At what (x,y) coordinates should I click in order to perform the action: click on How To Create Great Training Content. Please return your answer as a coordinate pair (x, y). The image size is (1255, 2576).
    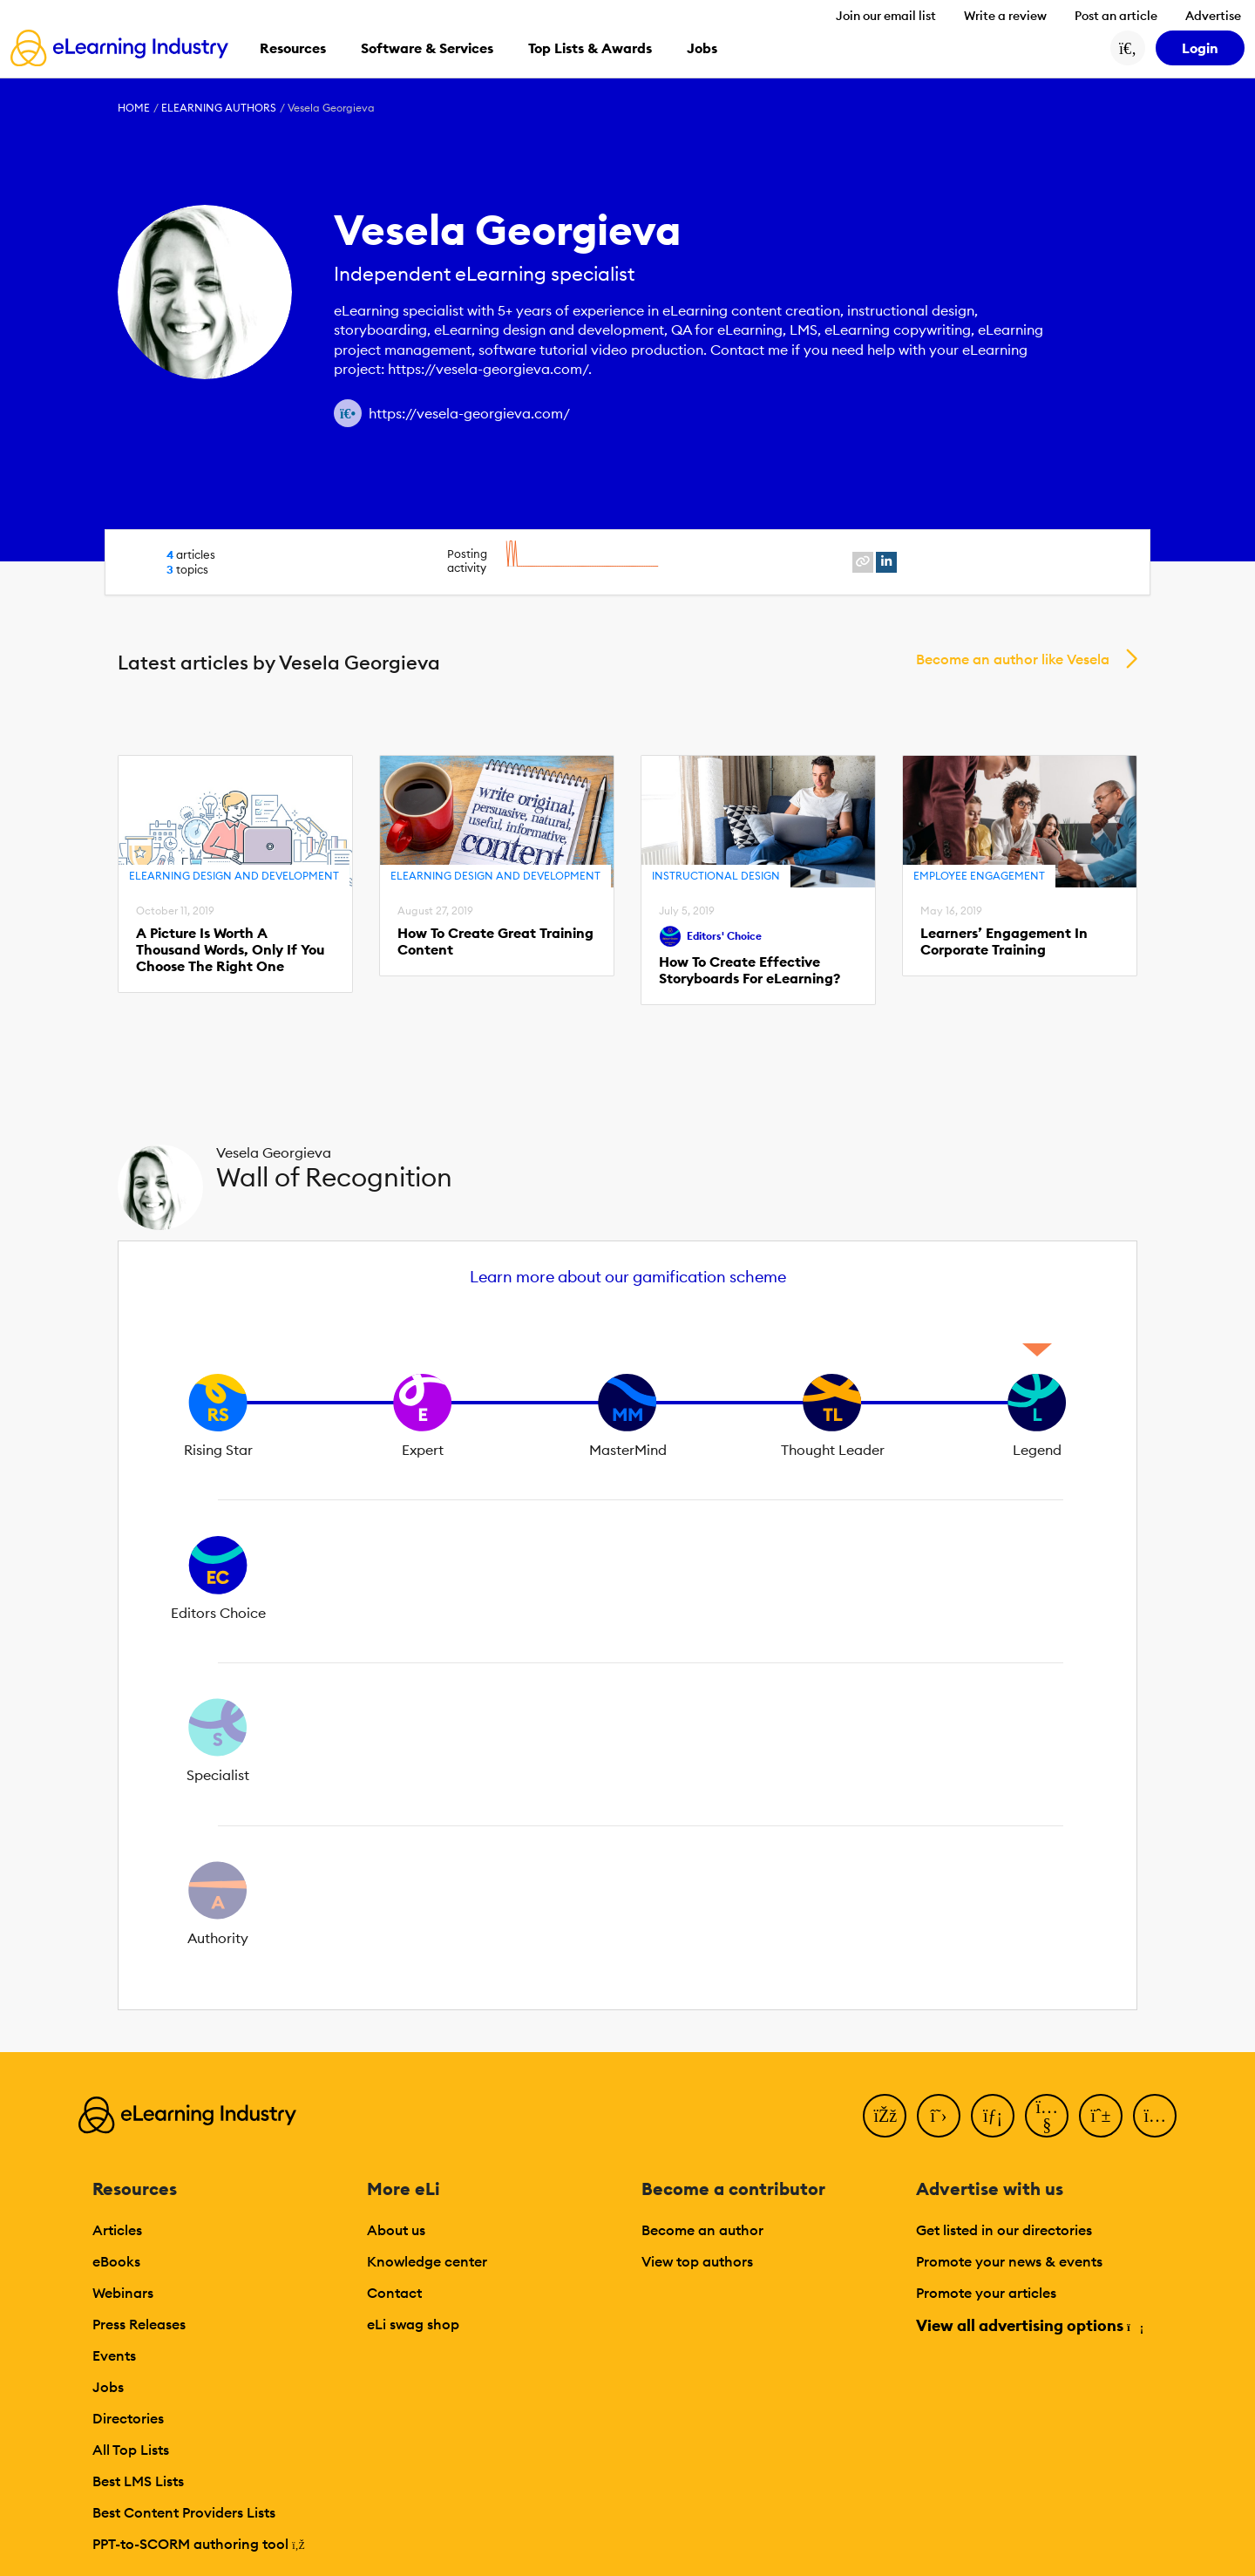
    Looking at the image, I should click on (495, 941).